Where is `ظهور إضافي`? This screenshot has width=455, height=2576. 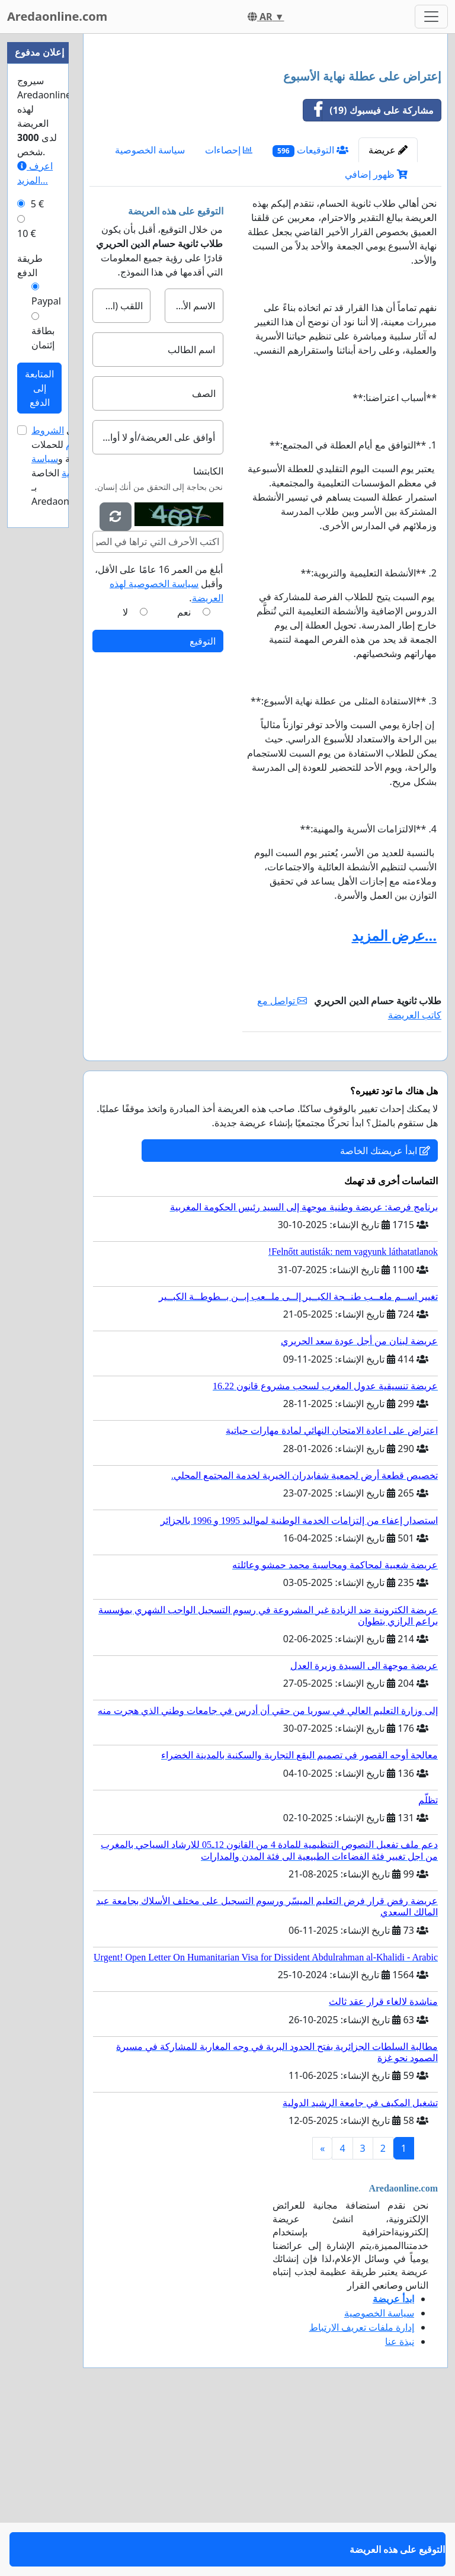 ظهور إضافي is located at coordinates (376, 340).